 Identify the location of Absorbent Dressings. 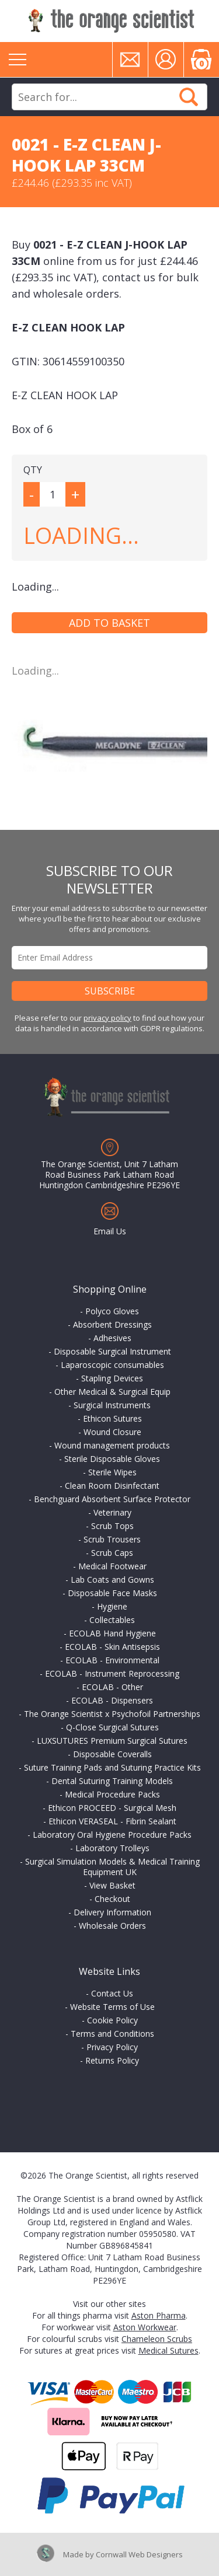
(112, 1324).